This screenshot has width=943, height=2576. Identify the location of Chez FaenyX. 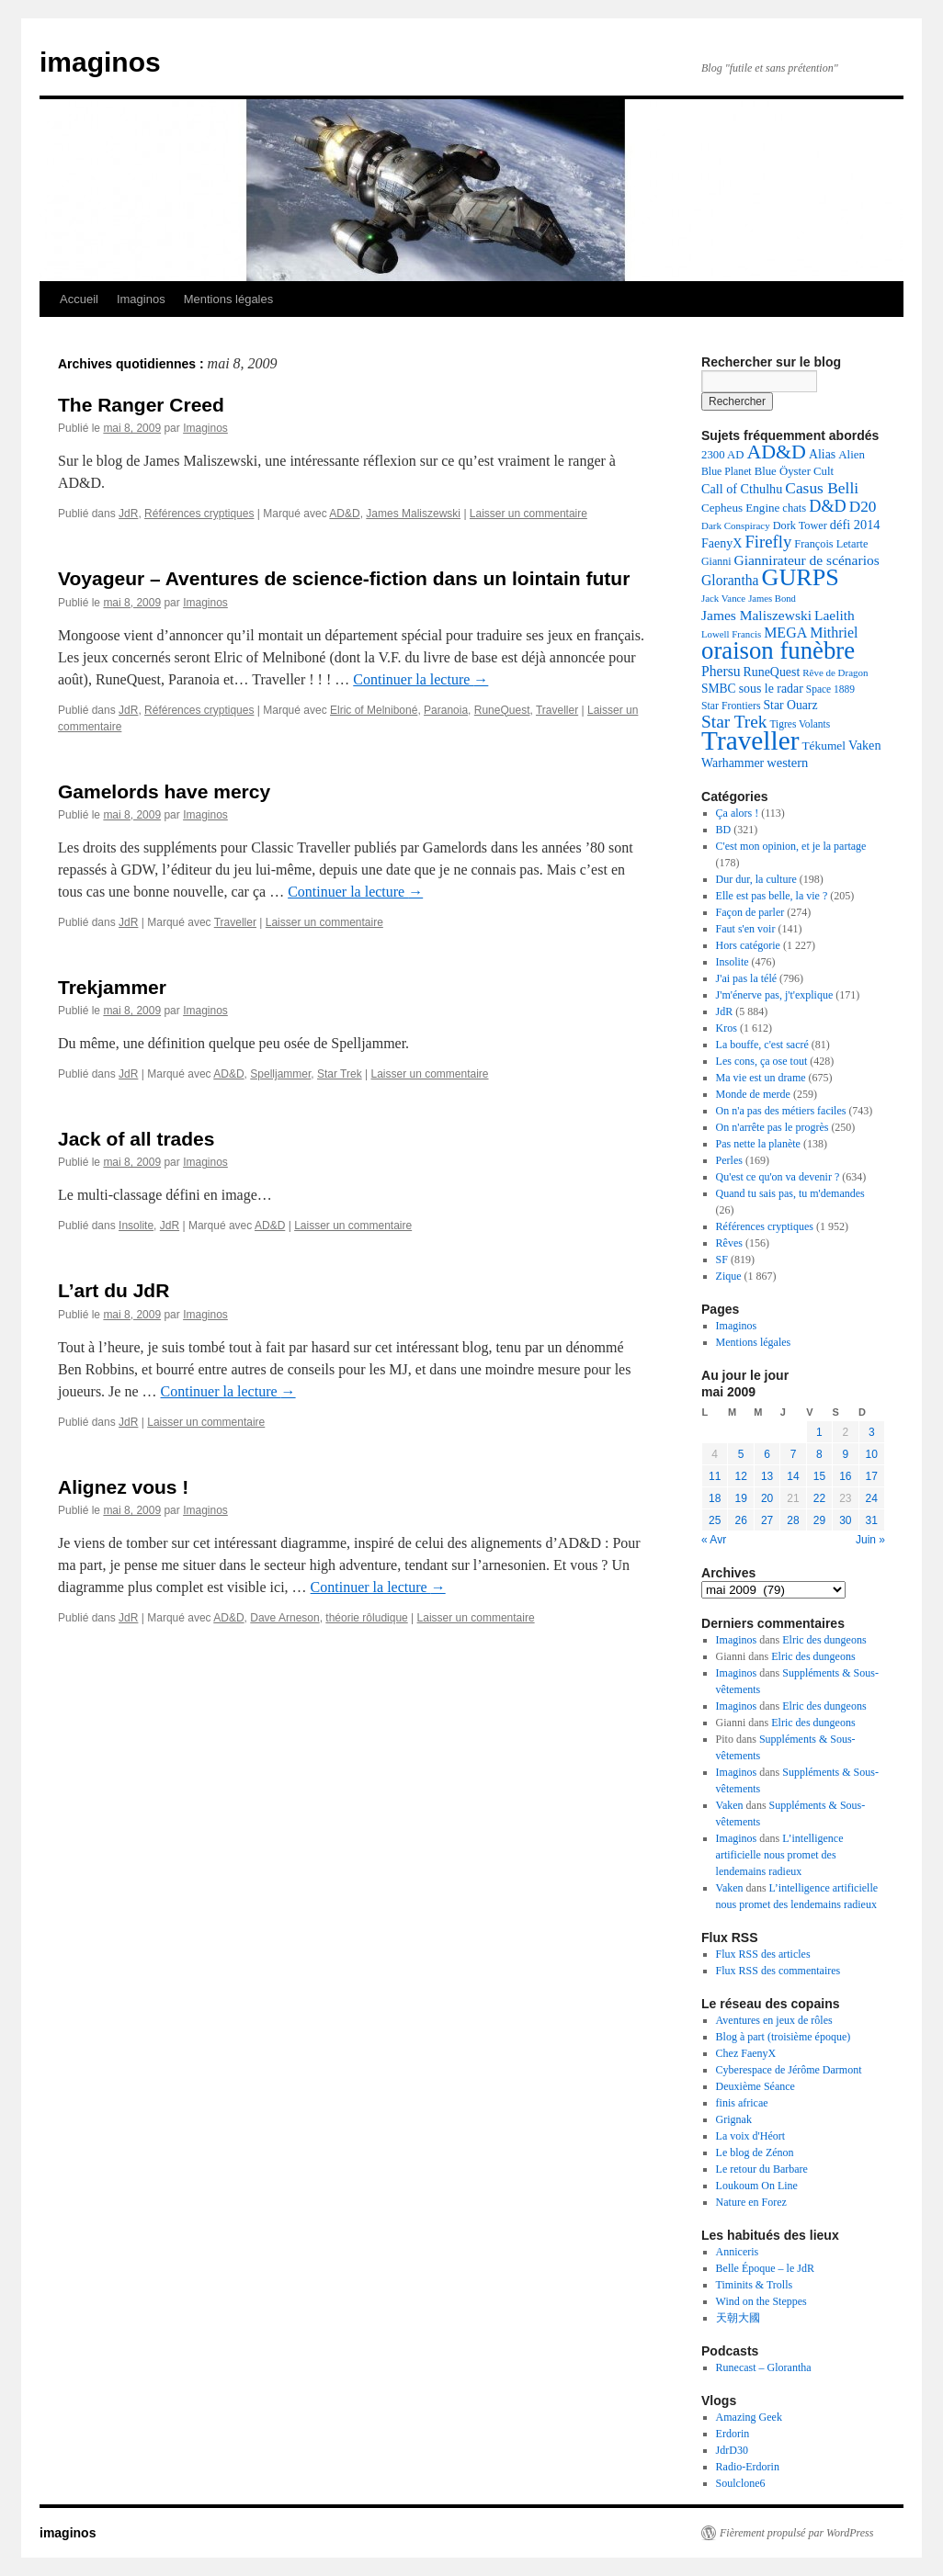
(746, 2053).